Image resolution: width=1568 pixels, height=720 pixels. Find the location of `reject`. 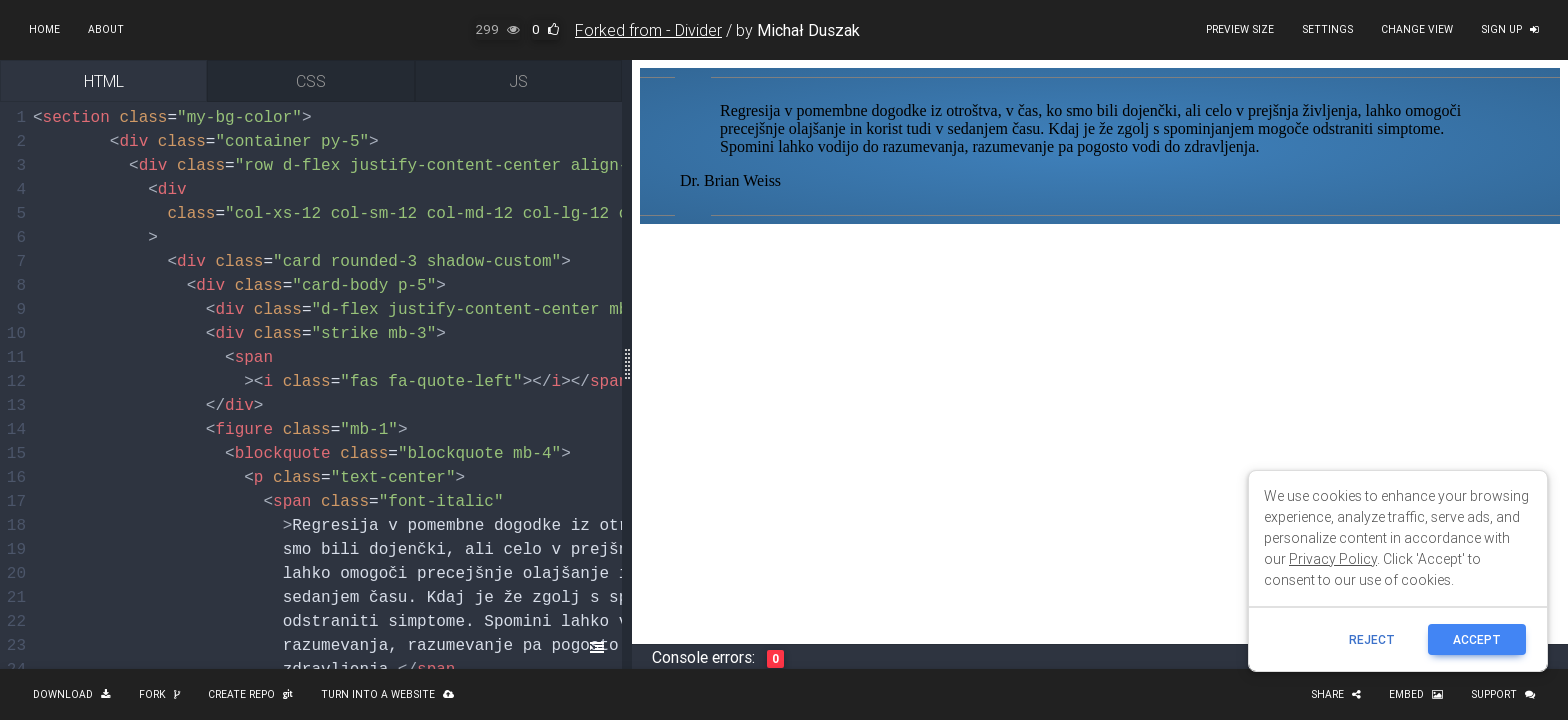

reject is located at coordinates (1372, 639).